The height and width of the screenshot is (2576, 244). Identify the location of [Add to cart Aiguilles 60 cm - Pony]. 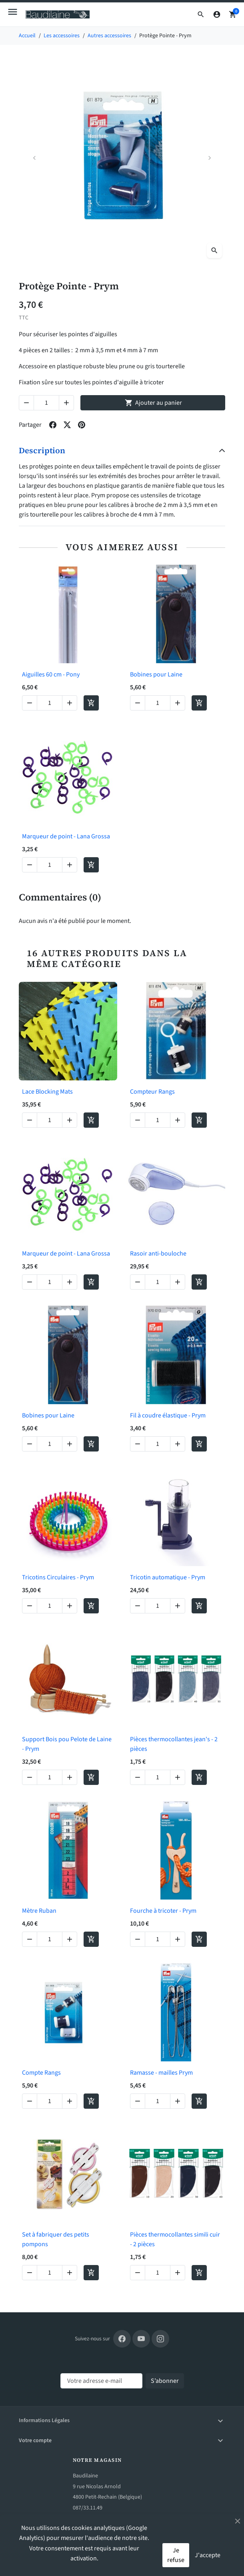
(91, 703).